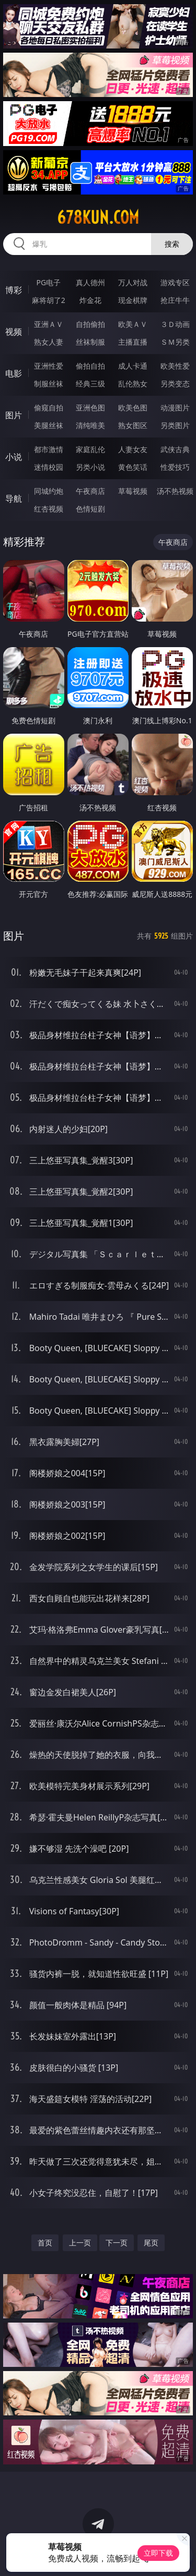  I want to click on 小说, so click(13, 457).